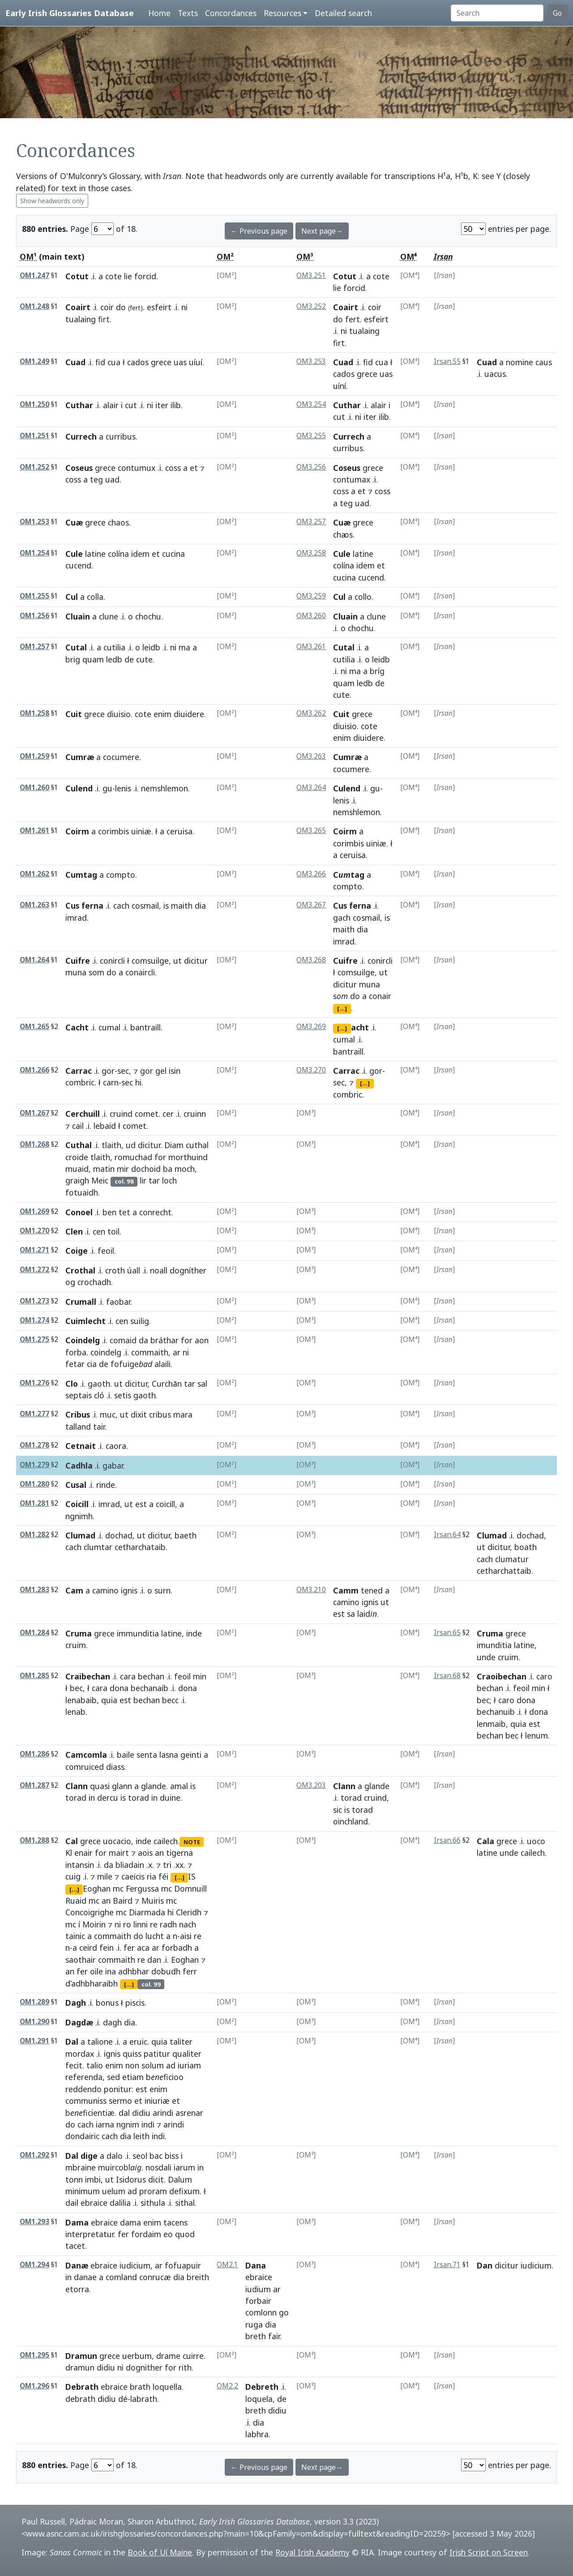  I want to click on OM1.294, so click(34, 2264).